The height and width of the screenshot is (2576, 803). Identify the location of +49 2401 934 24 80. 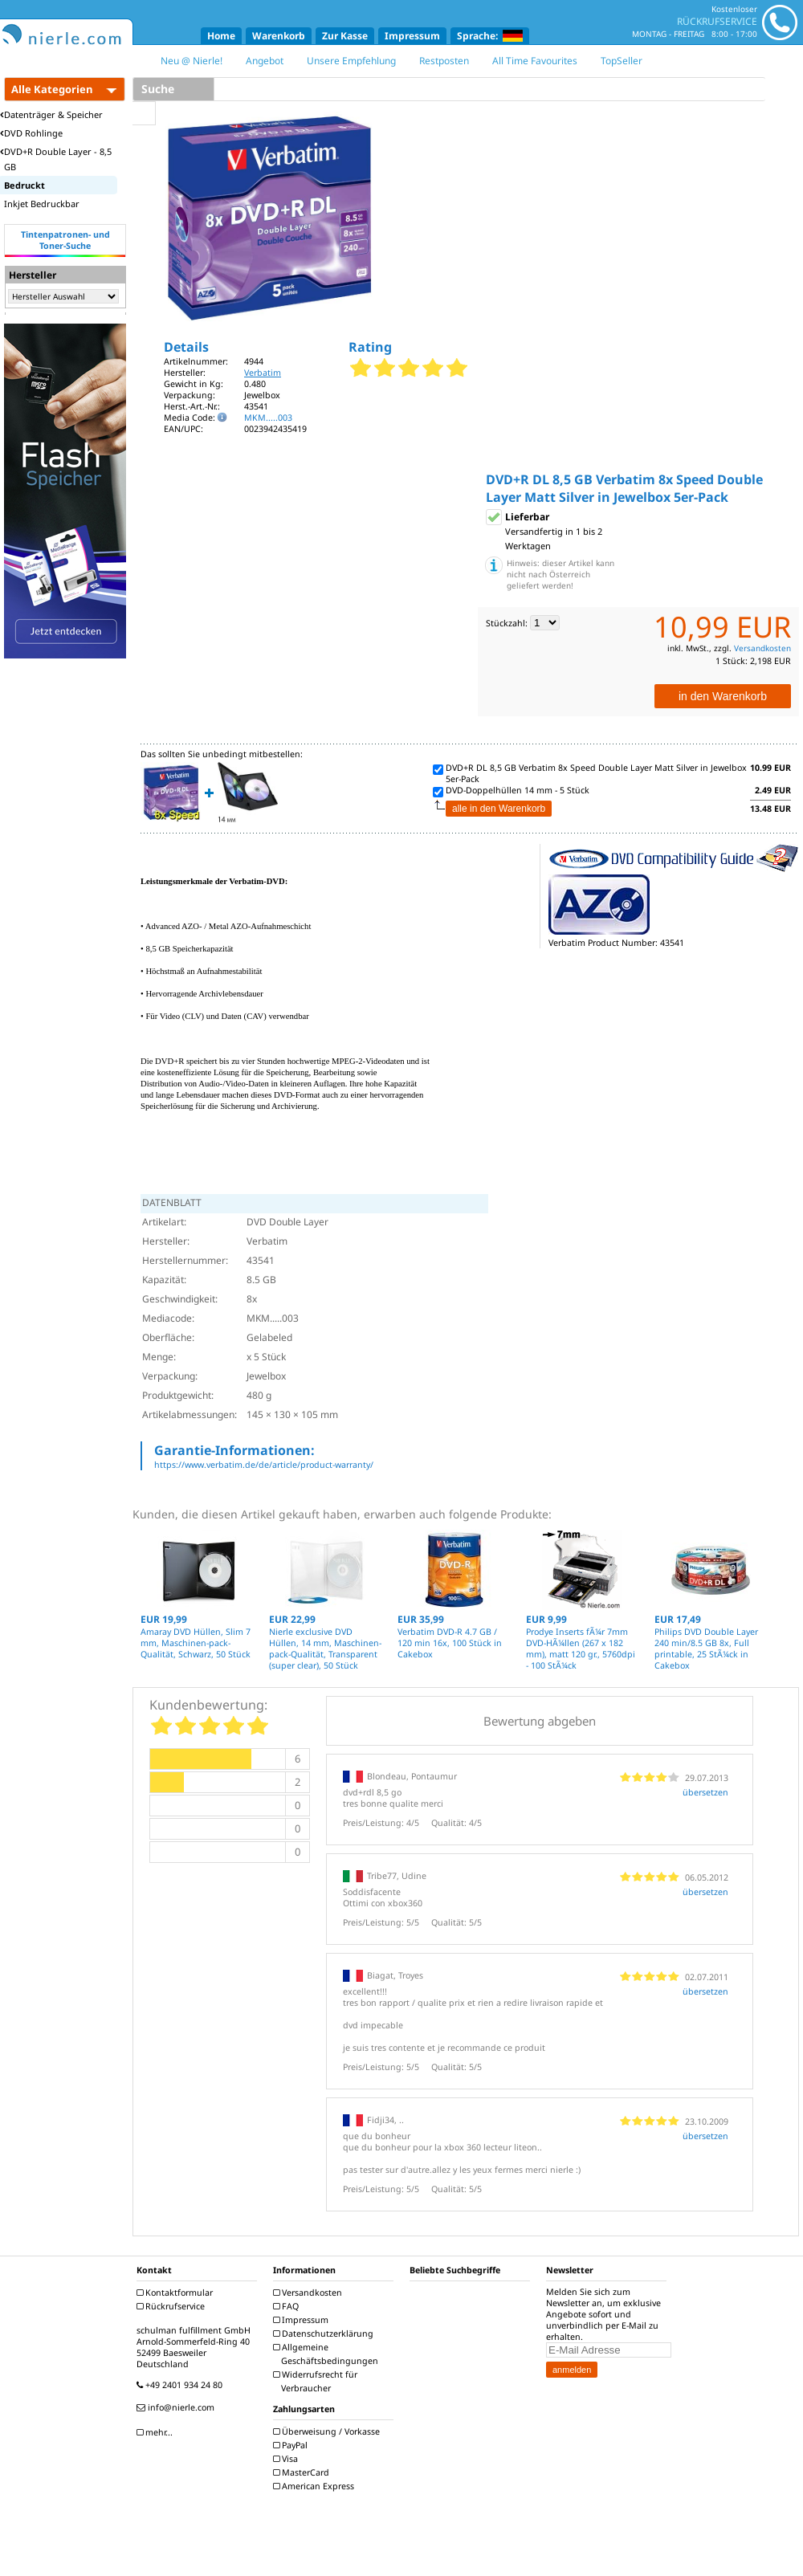
(181, 2385).